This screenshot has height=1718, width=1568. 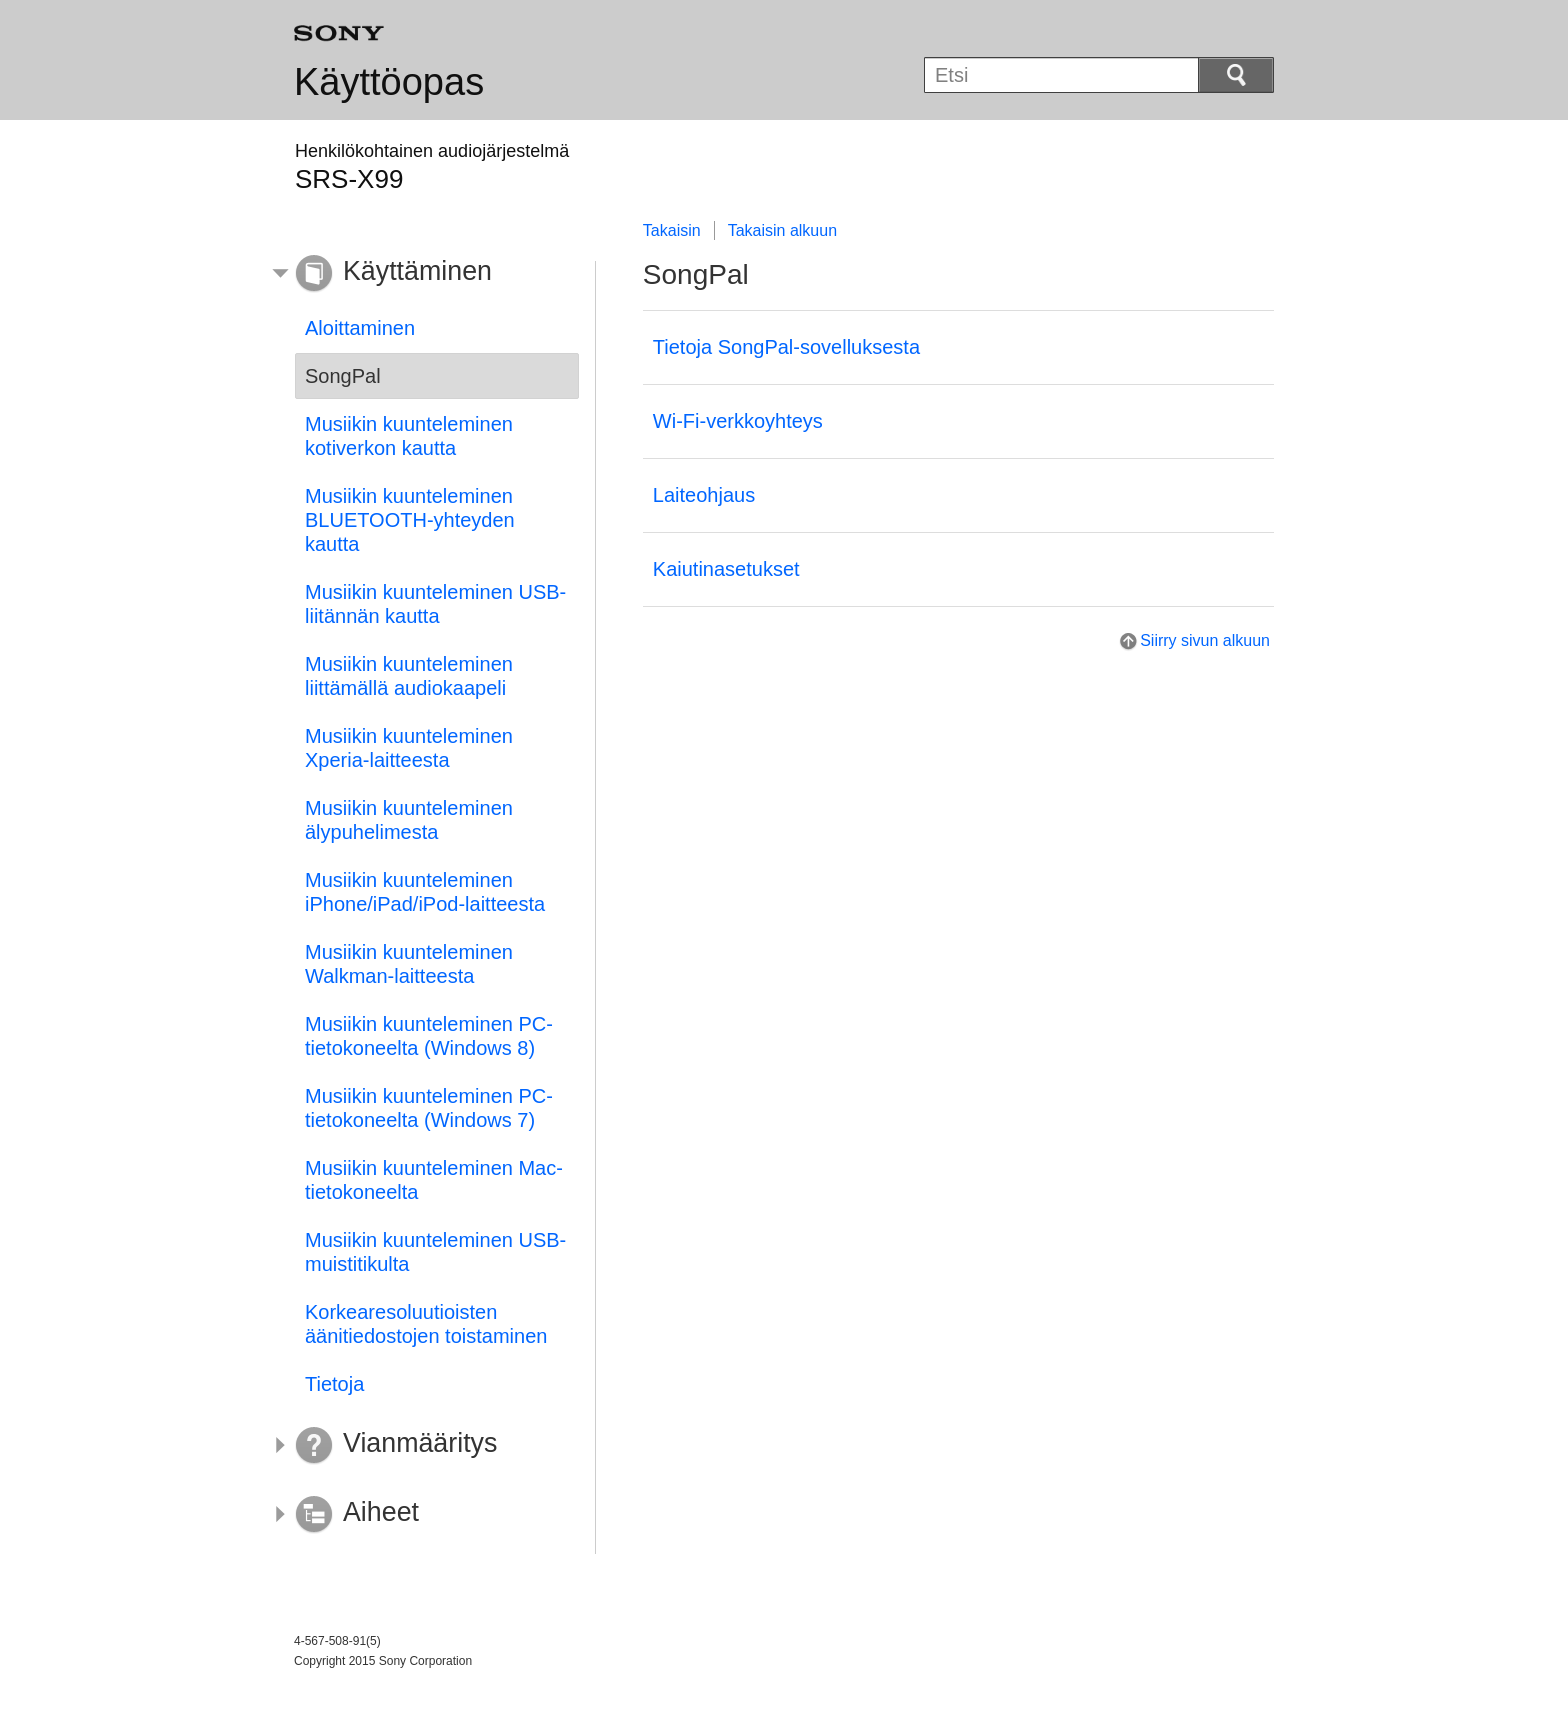 What do you see at coordinates (782, 230) in the screenshot?
I see `Takaisin alkuun` at bounding box center [782, 230].